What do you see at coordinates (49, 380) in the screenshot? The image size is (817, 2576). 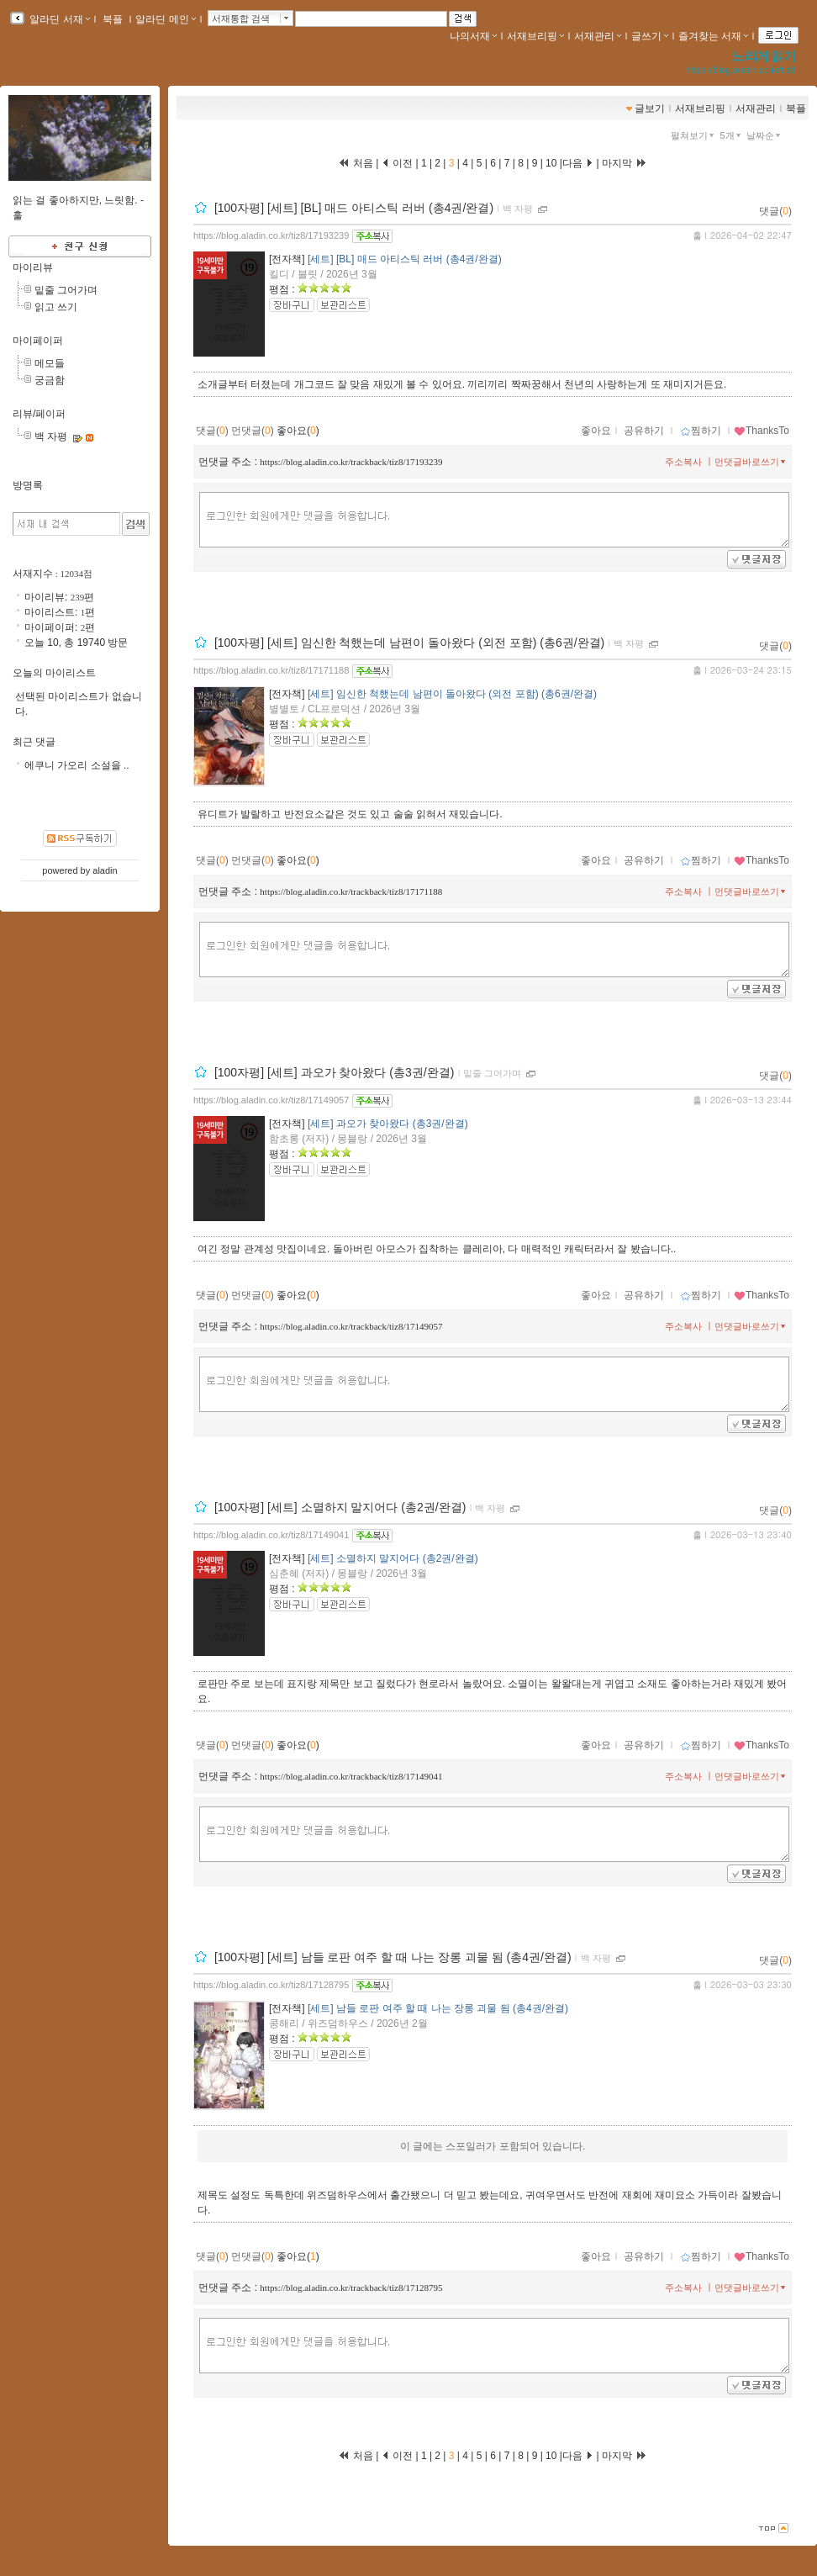 I see `궁금함` at bounding box center [49, 380].